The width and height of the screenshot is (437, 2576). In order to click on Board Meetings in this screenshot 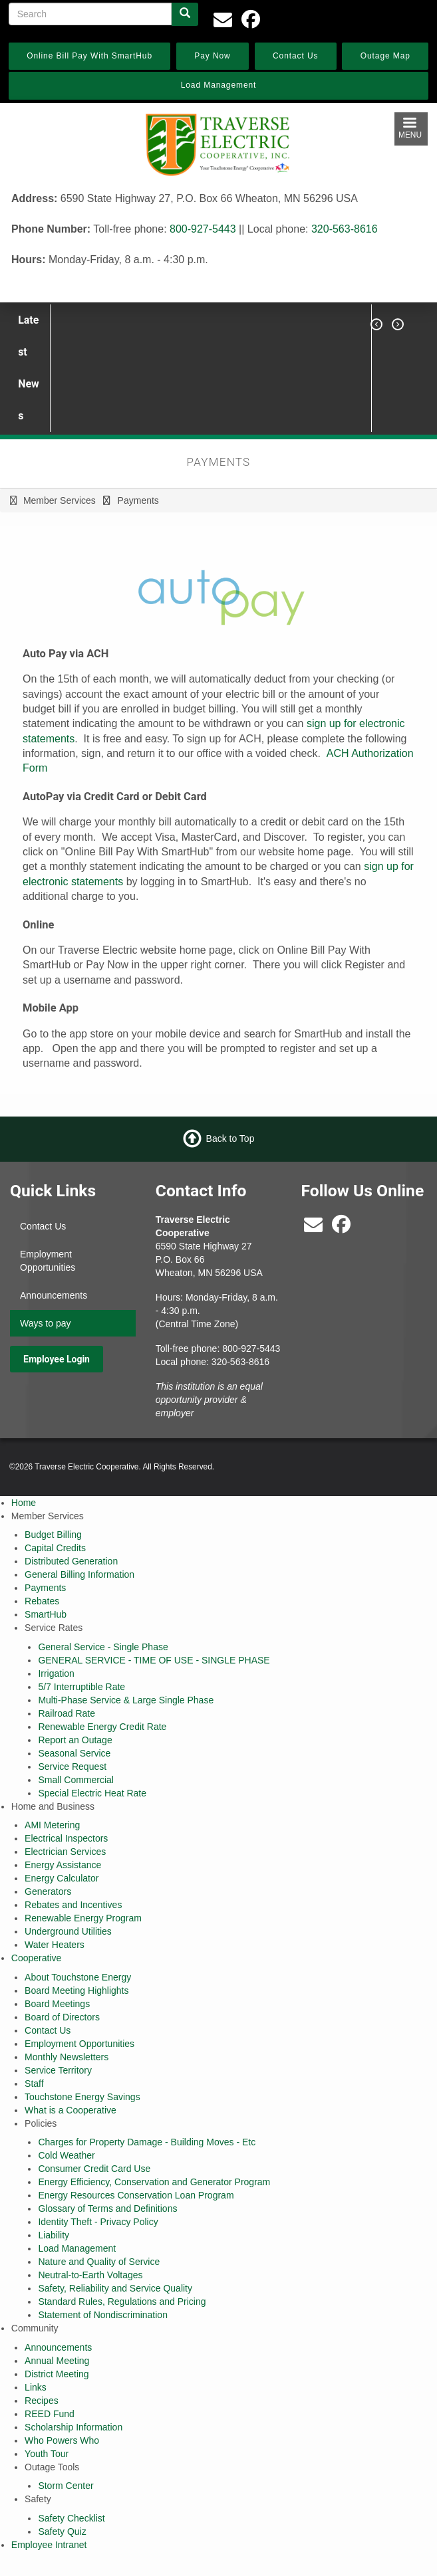, I will do `click(57, 2003)`.